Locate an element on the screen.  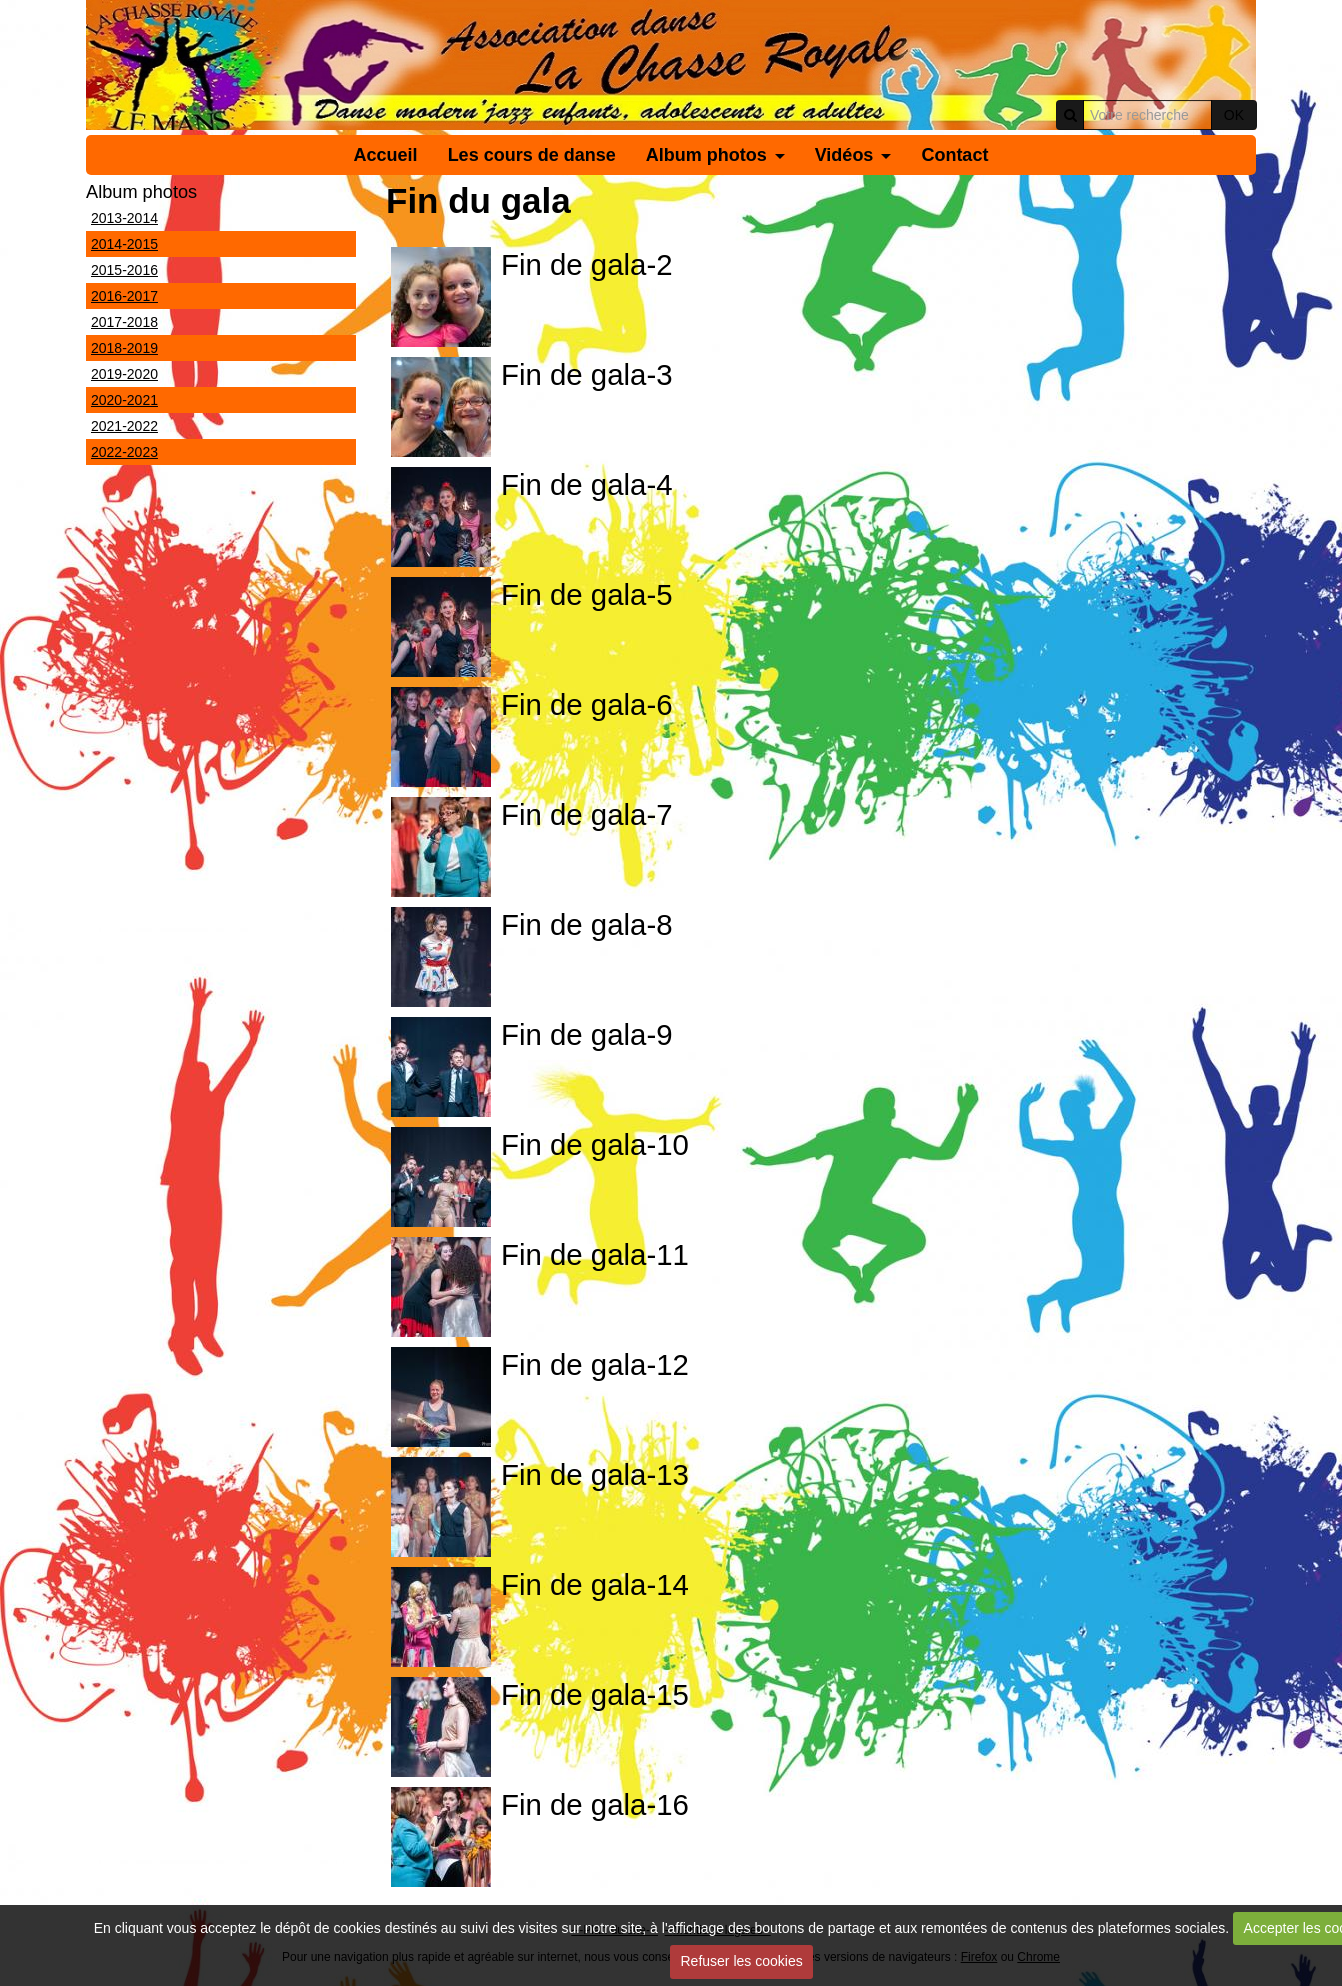
2014-2015 is located at coordinates (124, 244).